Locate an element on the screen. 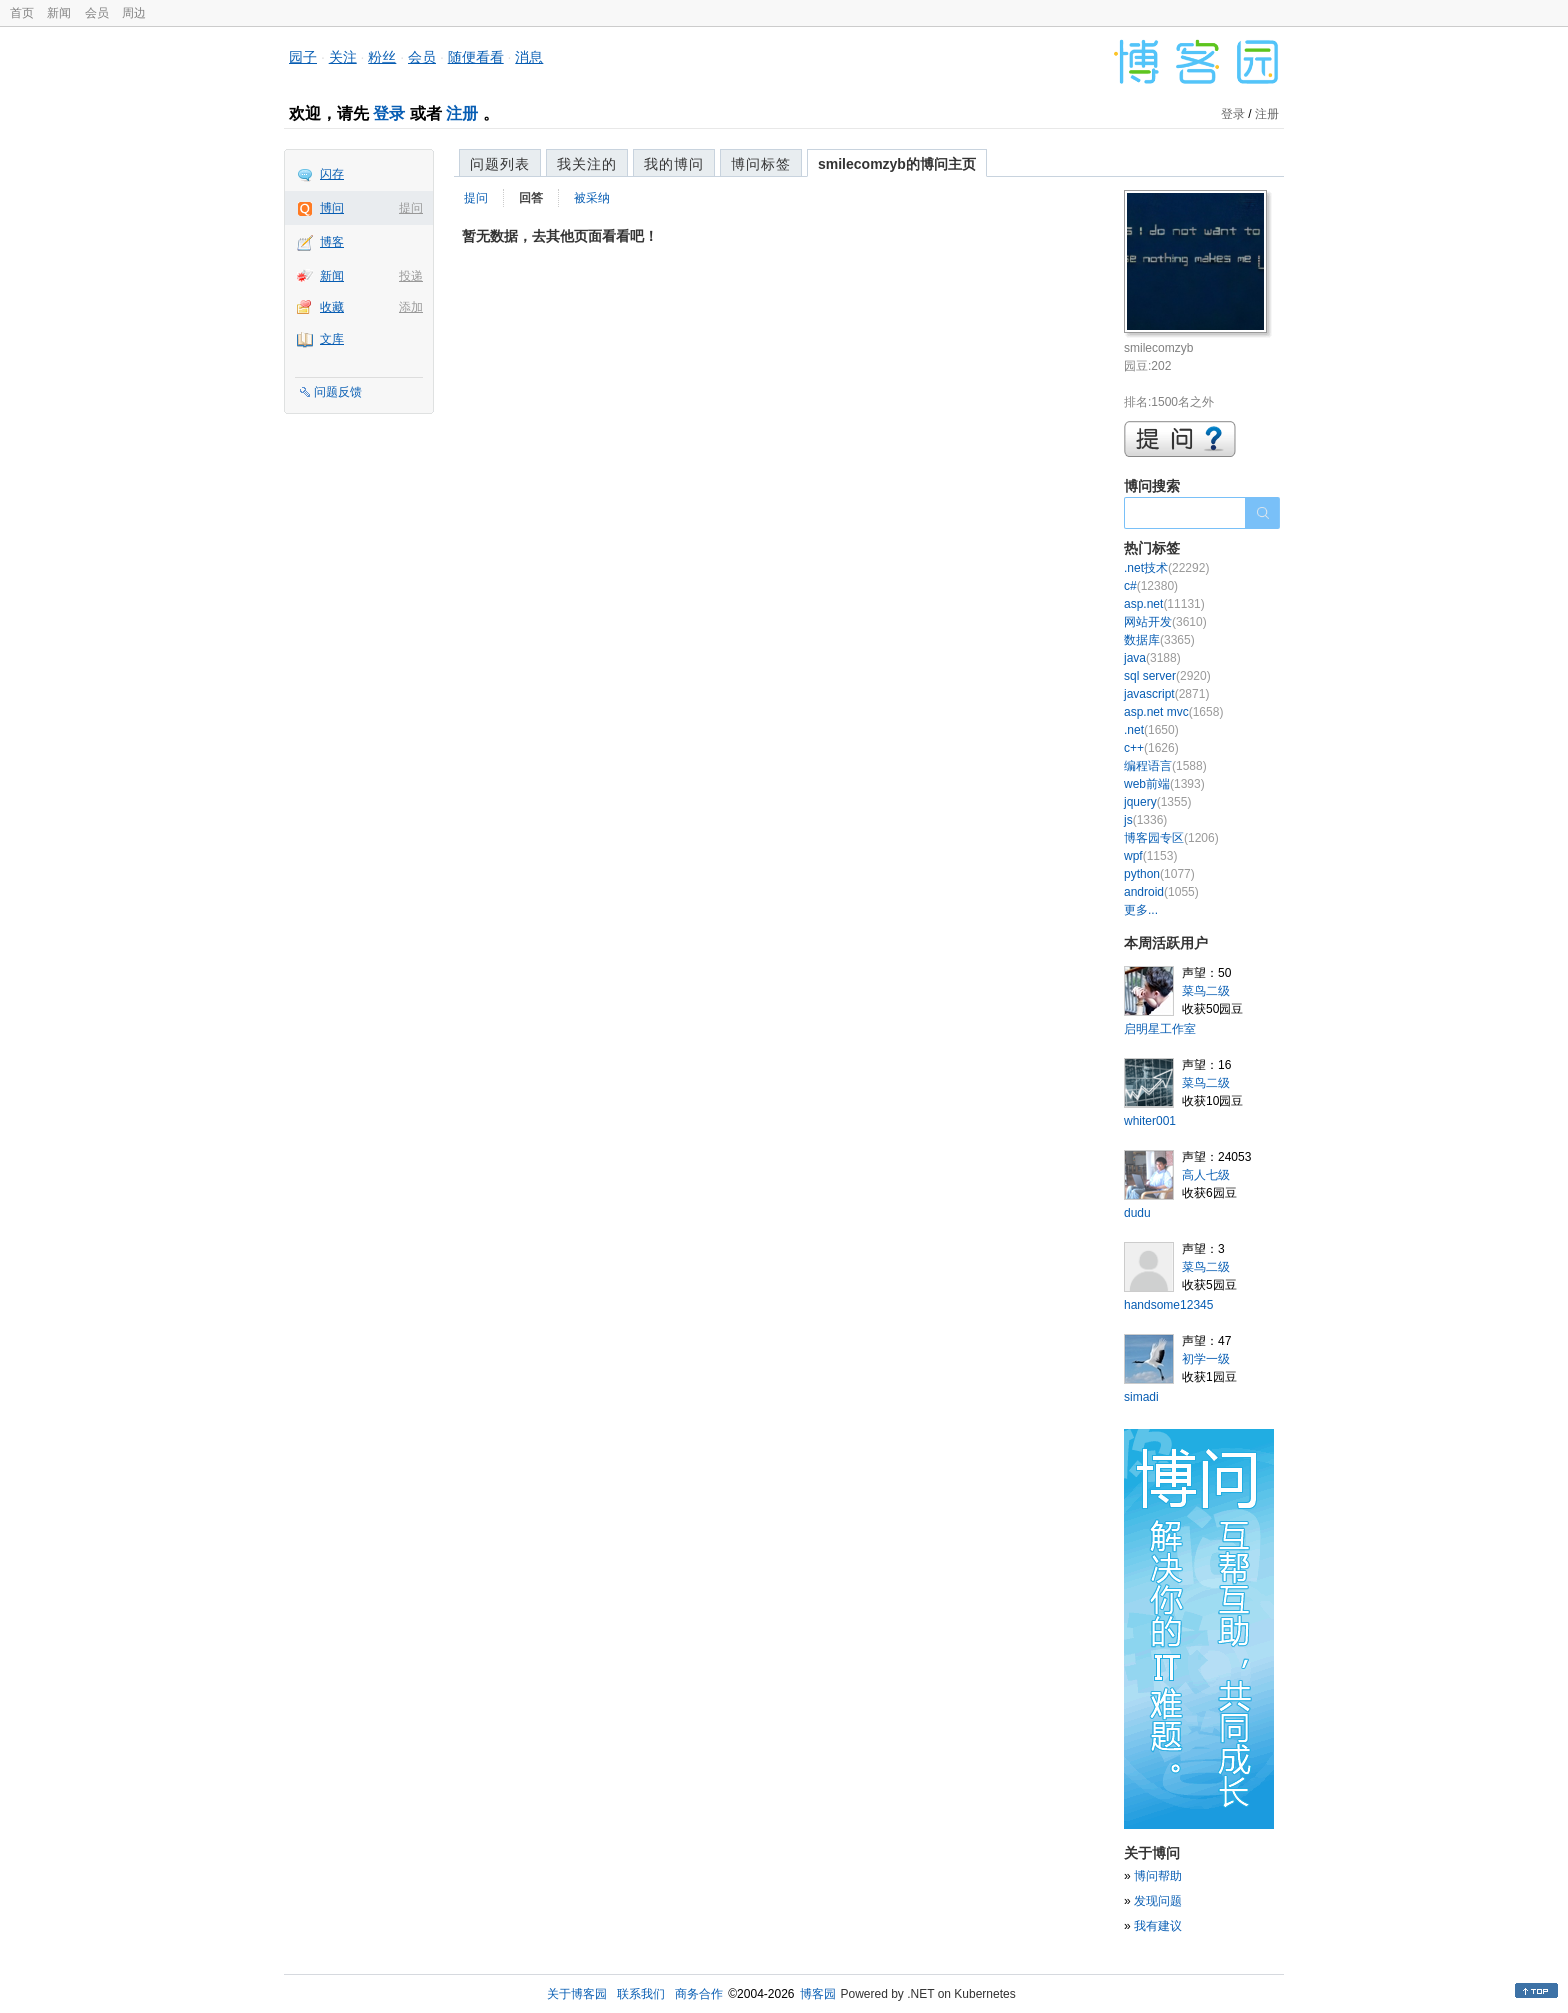  博问标签 is located at coordinates (761, 164).